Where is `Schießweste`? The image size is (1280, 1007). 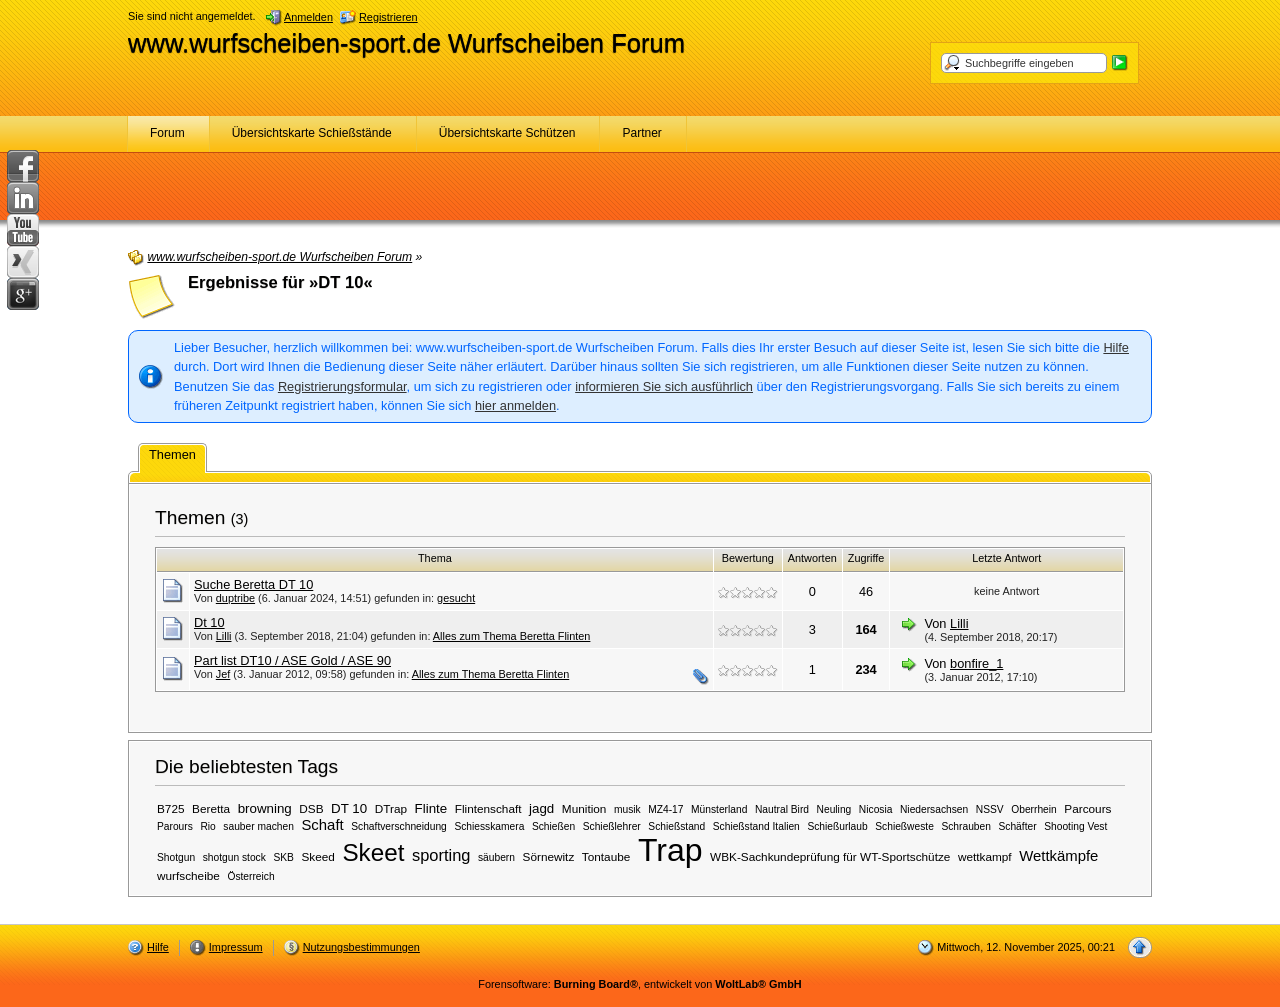
Schießweste is located at coordinates (904, 826).